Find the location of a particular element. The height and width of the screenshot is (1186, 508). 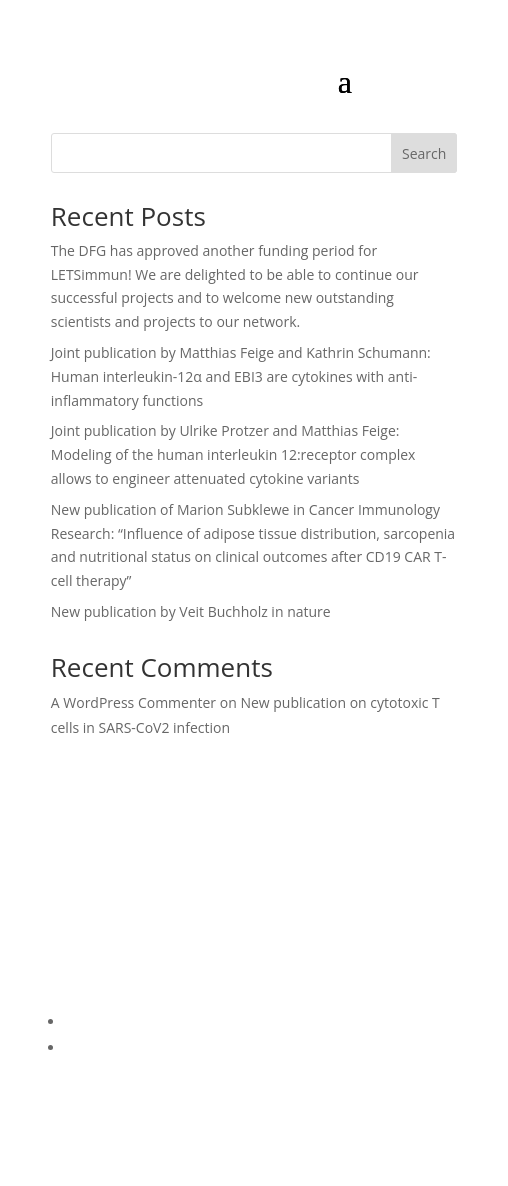

Privacy is located at coordinates (88, 1021).